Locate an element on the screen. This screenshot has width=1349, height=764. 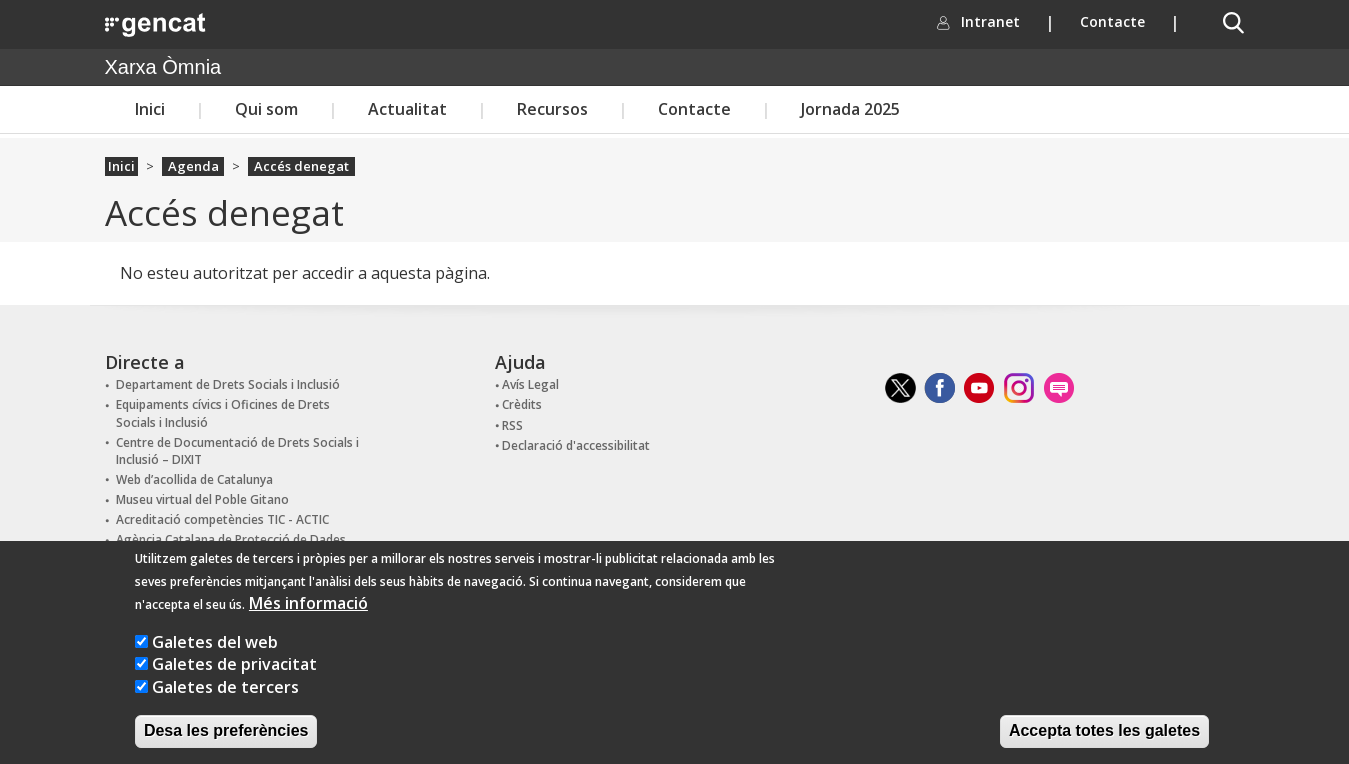
Galetes de tercers is located at coordinates (225, 707).